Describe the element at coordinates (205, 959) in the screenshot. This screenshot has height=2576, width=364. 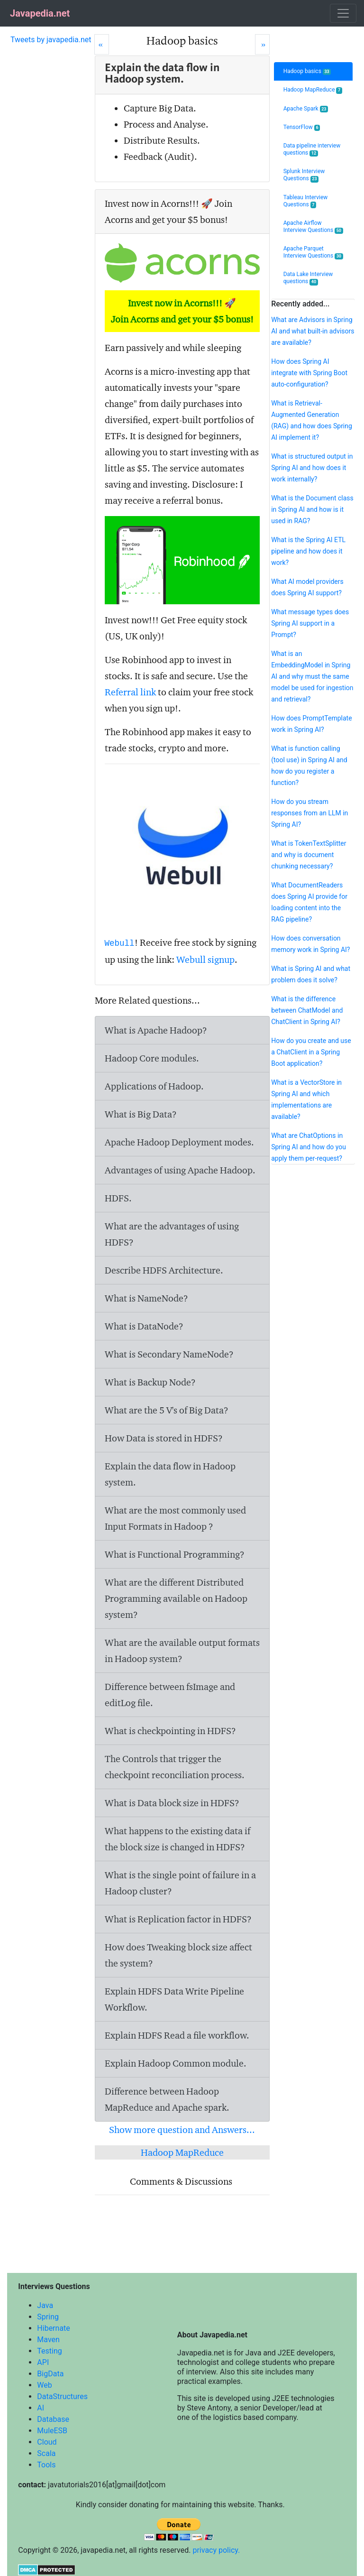
I see `Webull signup` at that location.